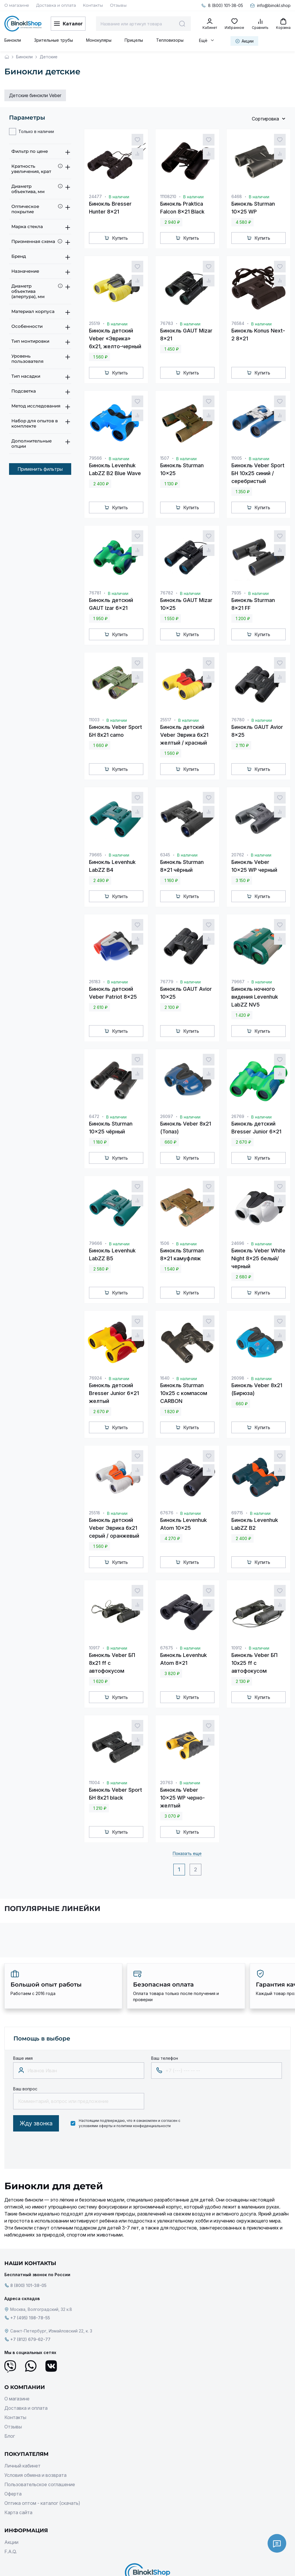 This screenshot has width=295, height=2576. Describe the element at coordinates (53, 40) in the screenshot. I see `Зрительные трубы` at that location.